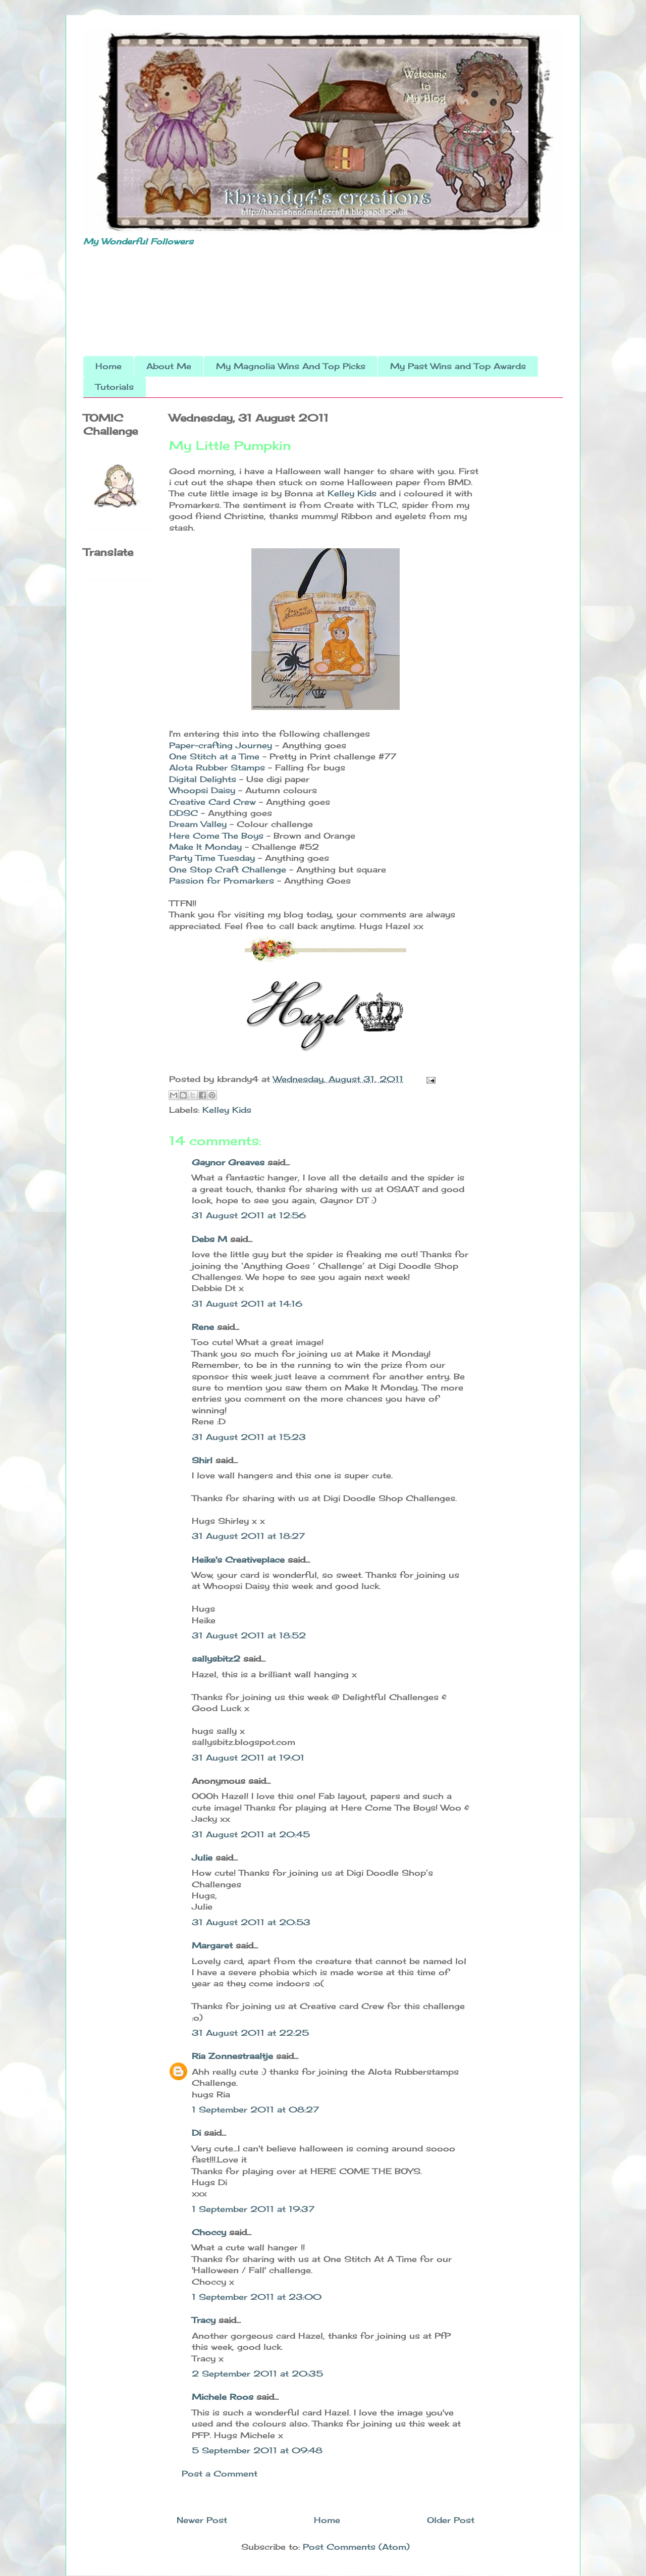  What do you see at coordinates (209, 2232) in the screenshot?
I see `Choccy` at bounding box center [209, 2232].